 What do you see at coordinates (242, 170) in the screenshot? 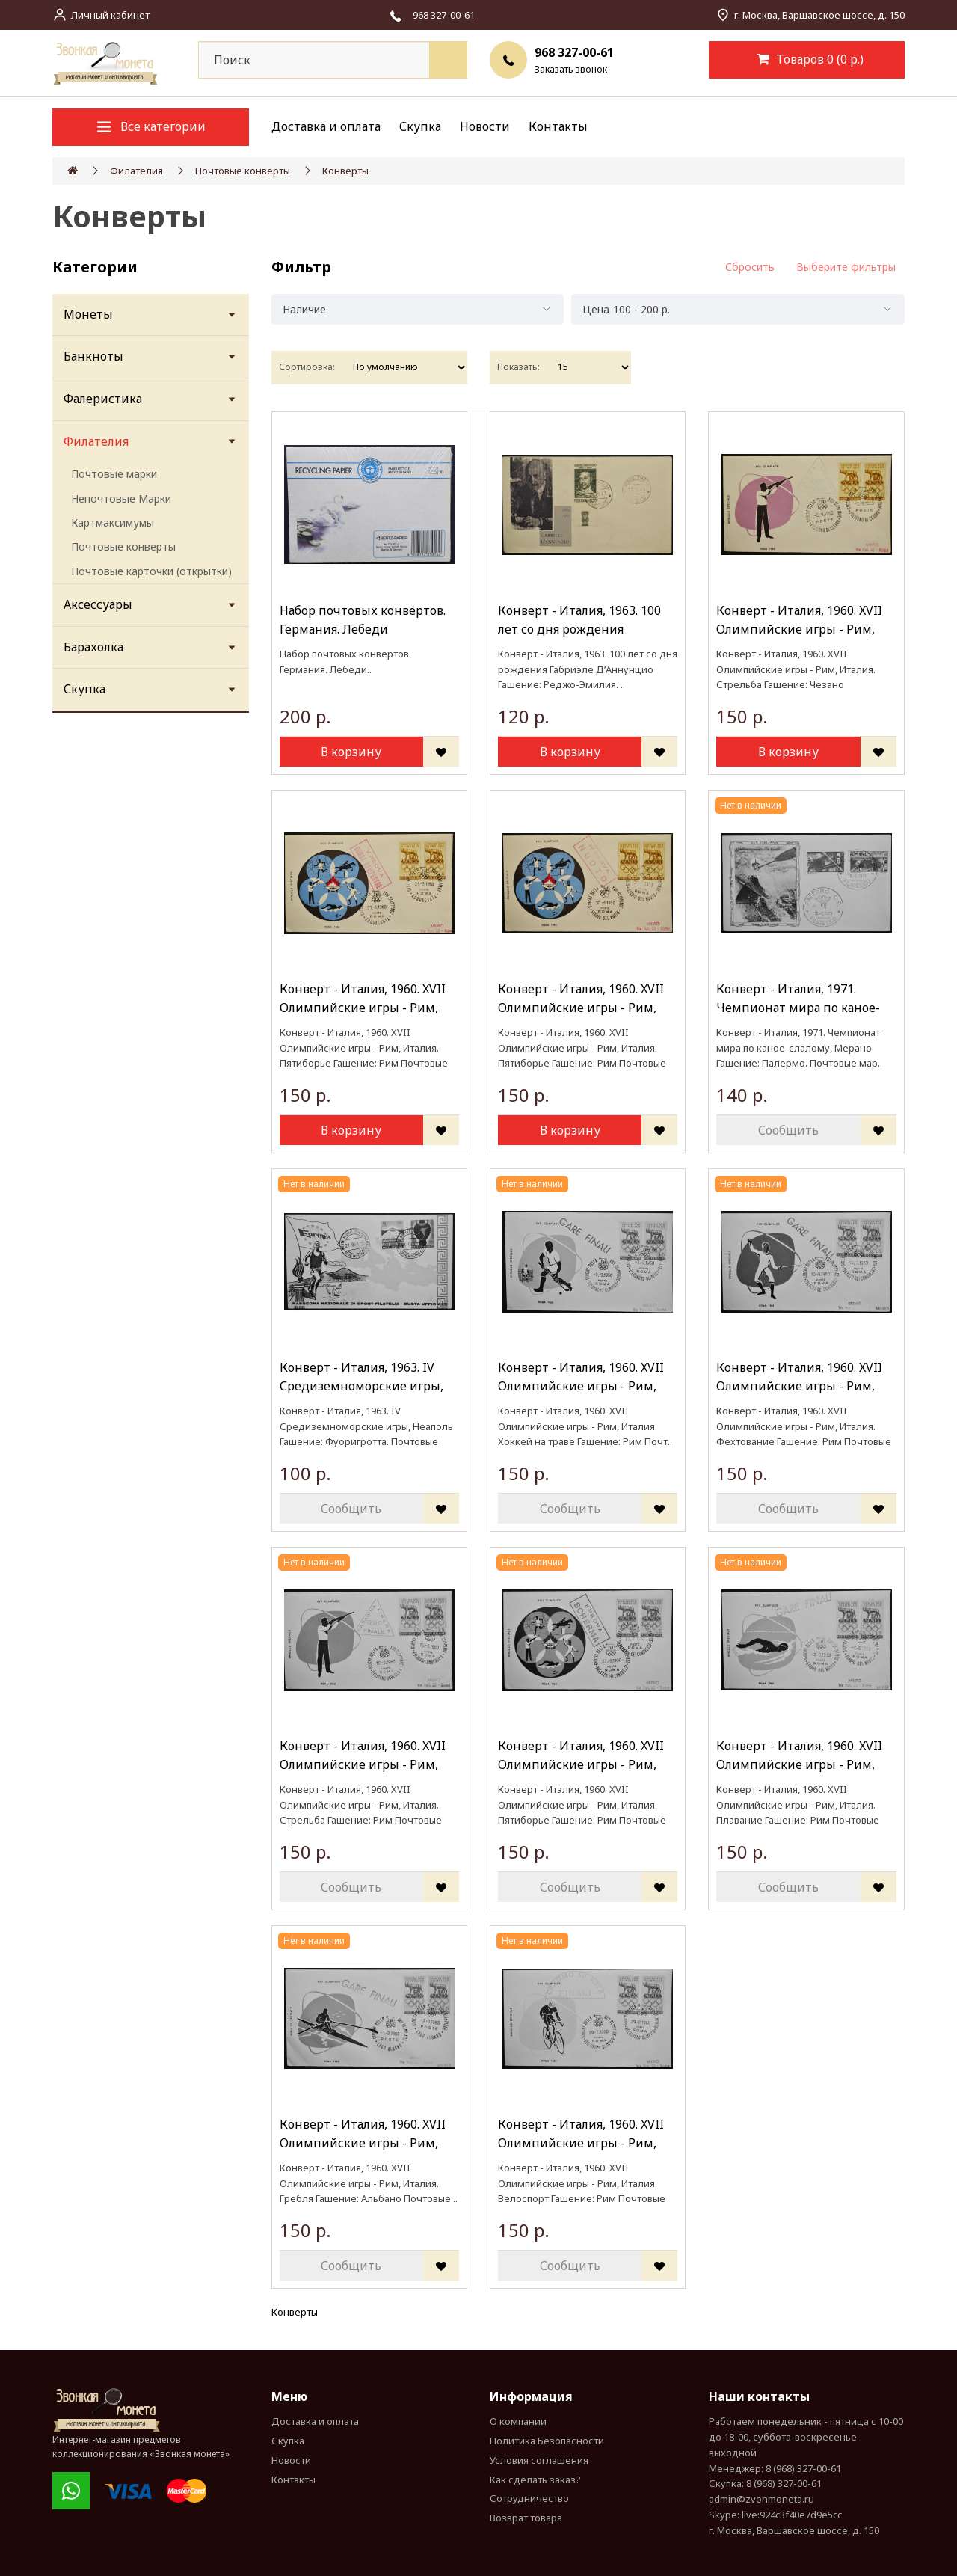
I see `Почтовые конверты` at bounding box center [242, 170].